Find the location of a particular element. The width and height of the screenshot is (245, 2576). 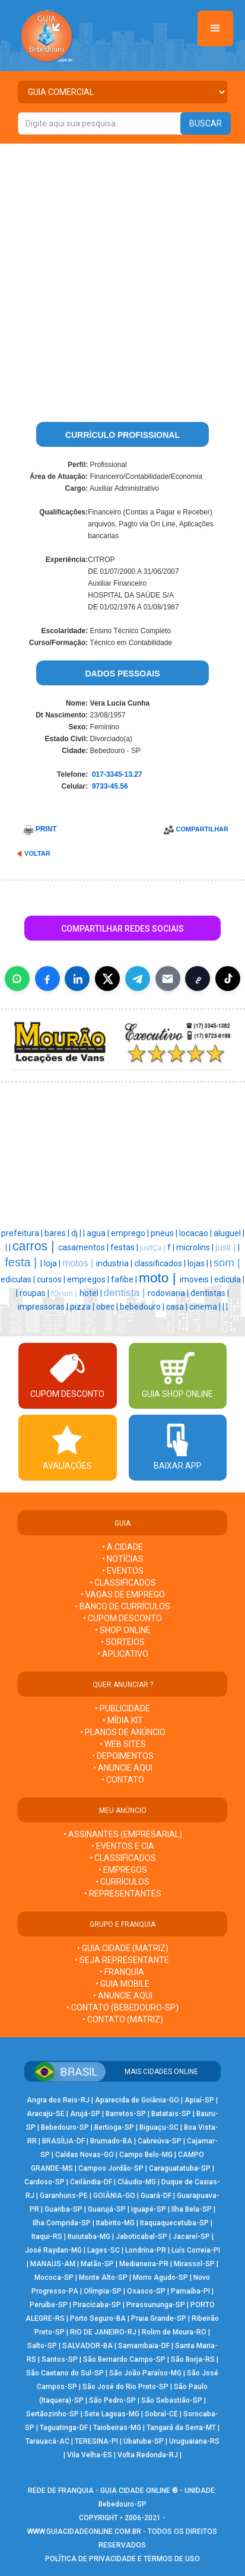

cinema | is located at coordinates (205, 1306).